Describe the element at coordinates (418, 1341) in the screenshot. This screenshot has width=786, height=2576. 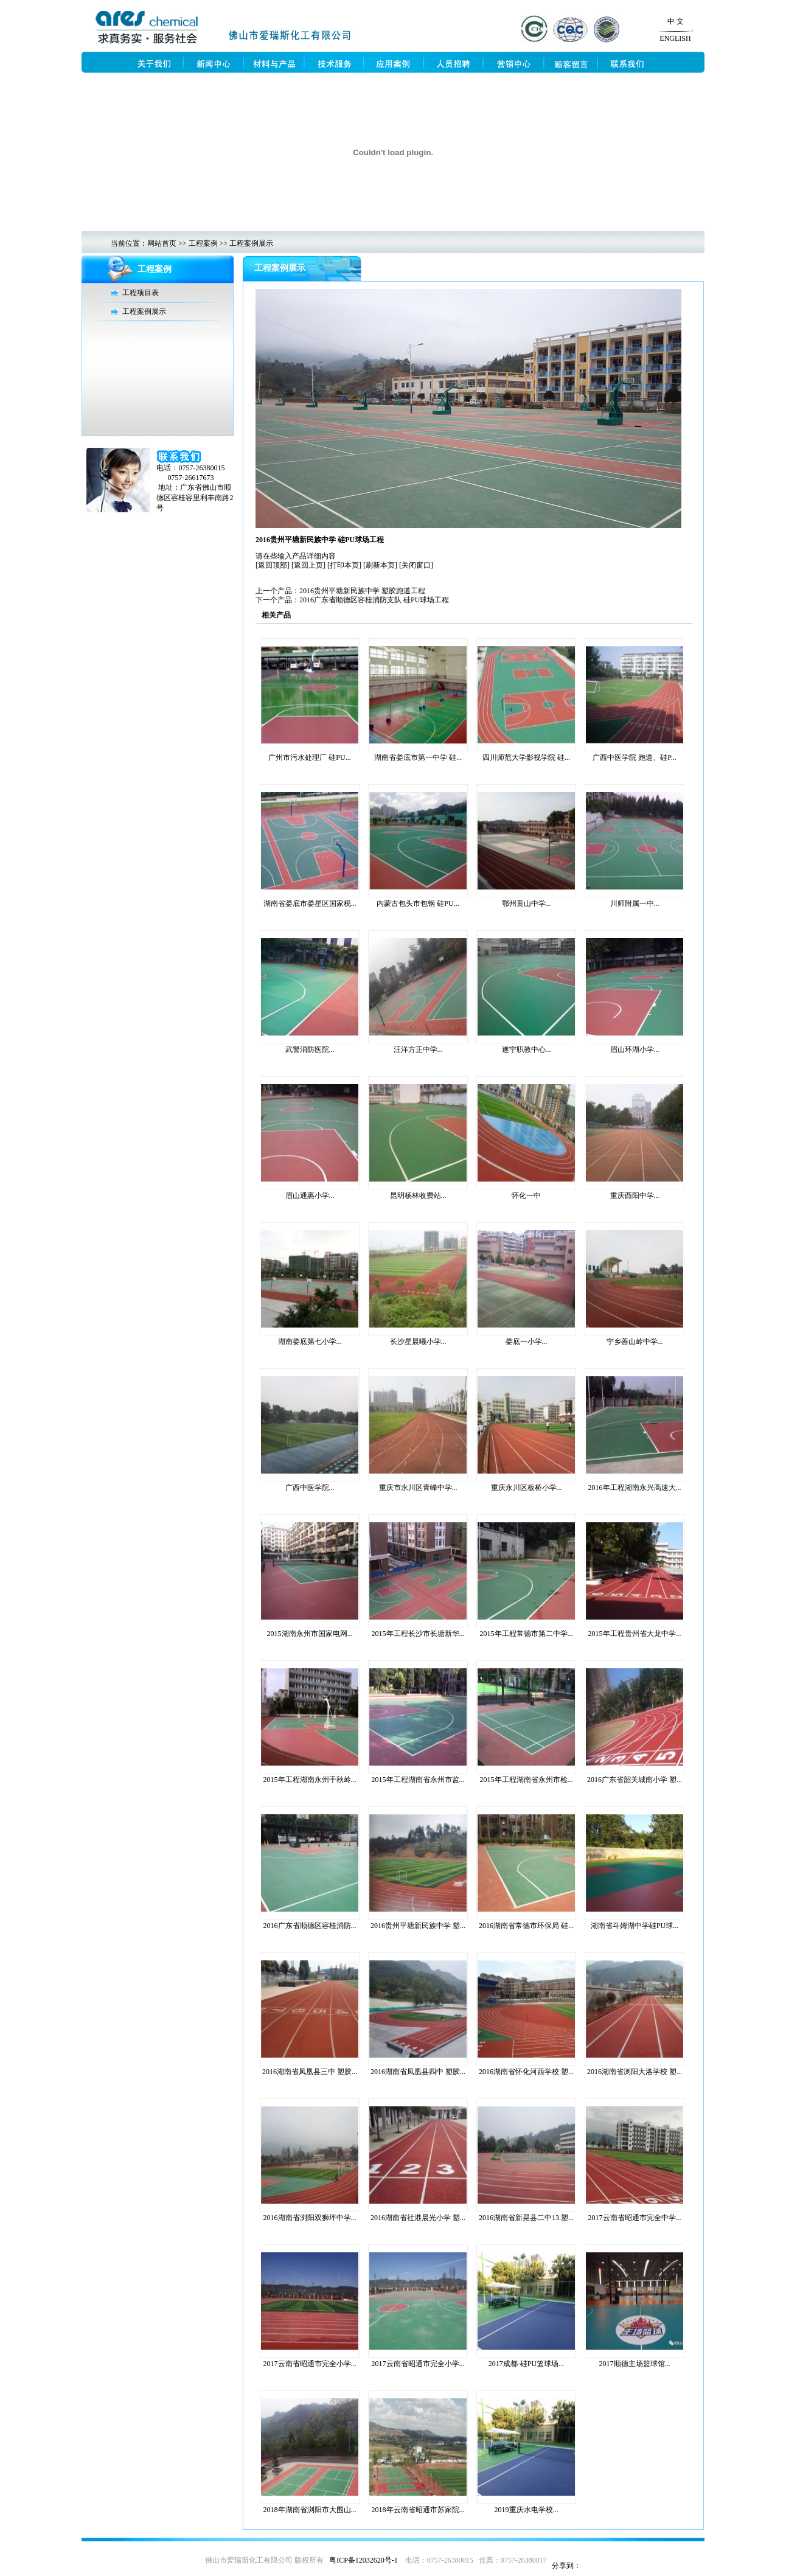
I see `长沙星晨曦小学...` at that location.